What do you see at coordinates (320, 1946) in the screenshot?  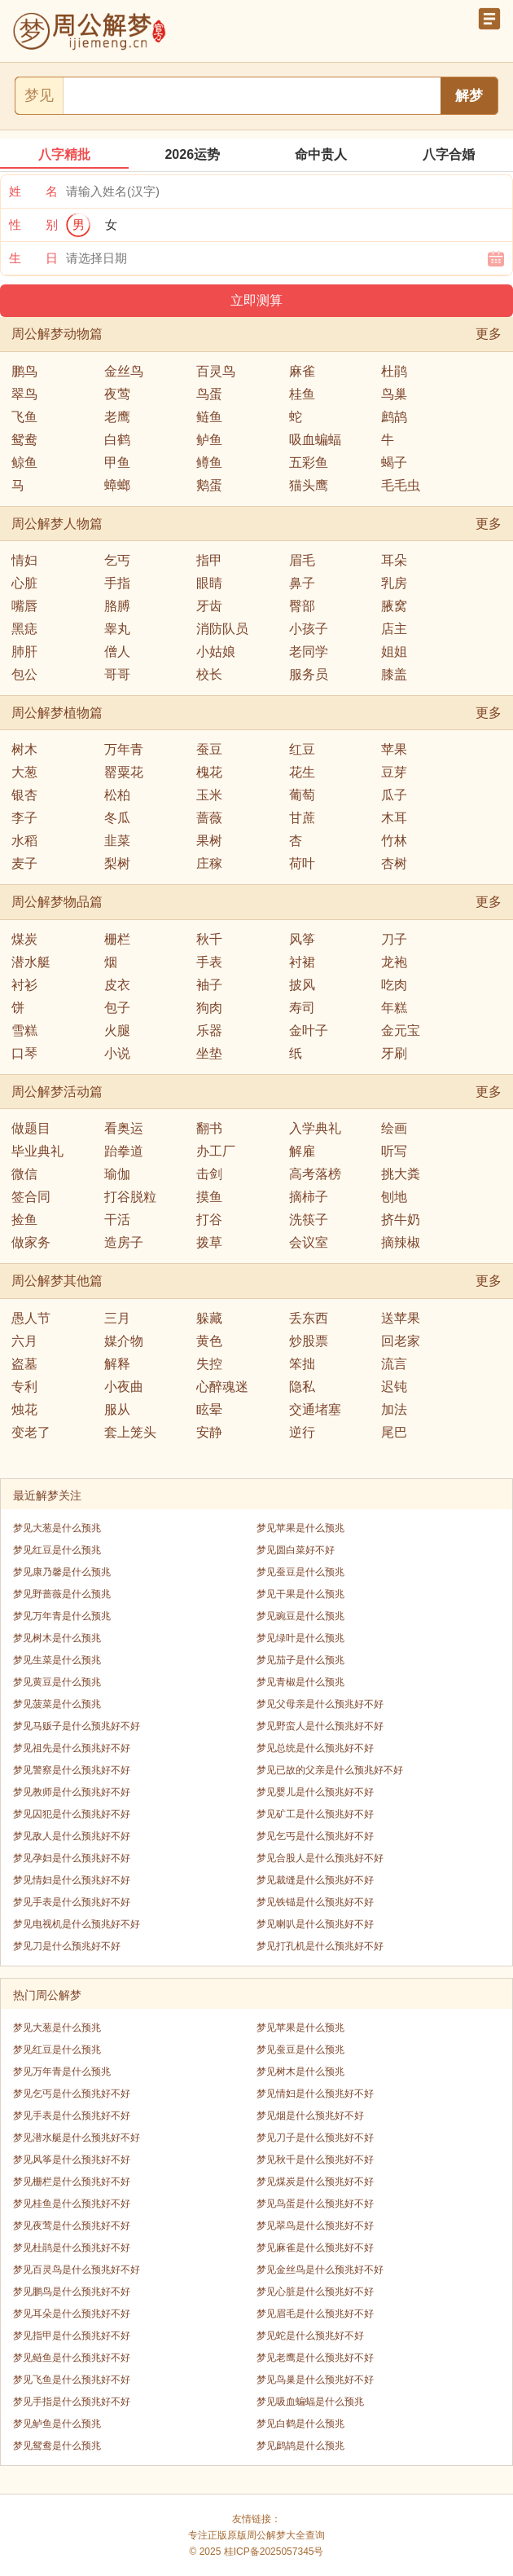 I see `梦见打孔机是什么预兆好不好` at bounding box center [320, 1946].